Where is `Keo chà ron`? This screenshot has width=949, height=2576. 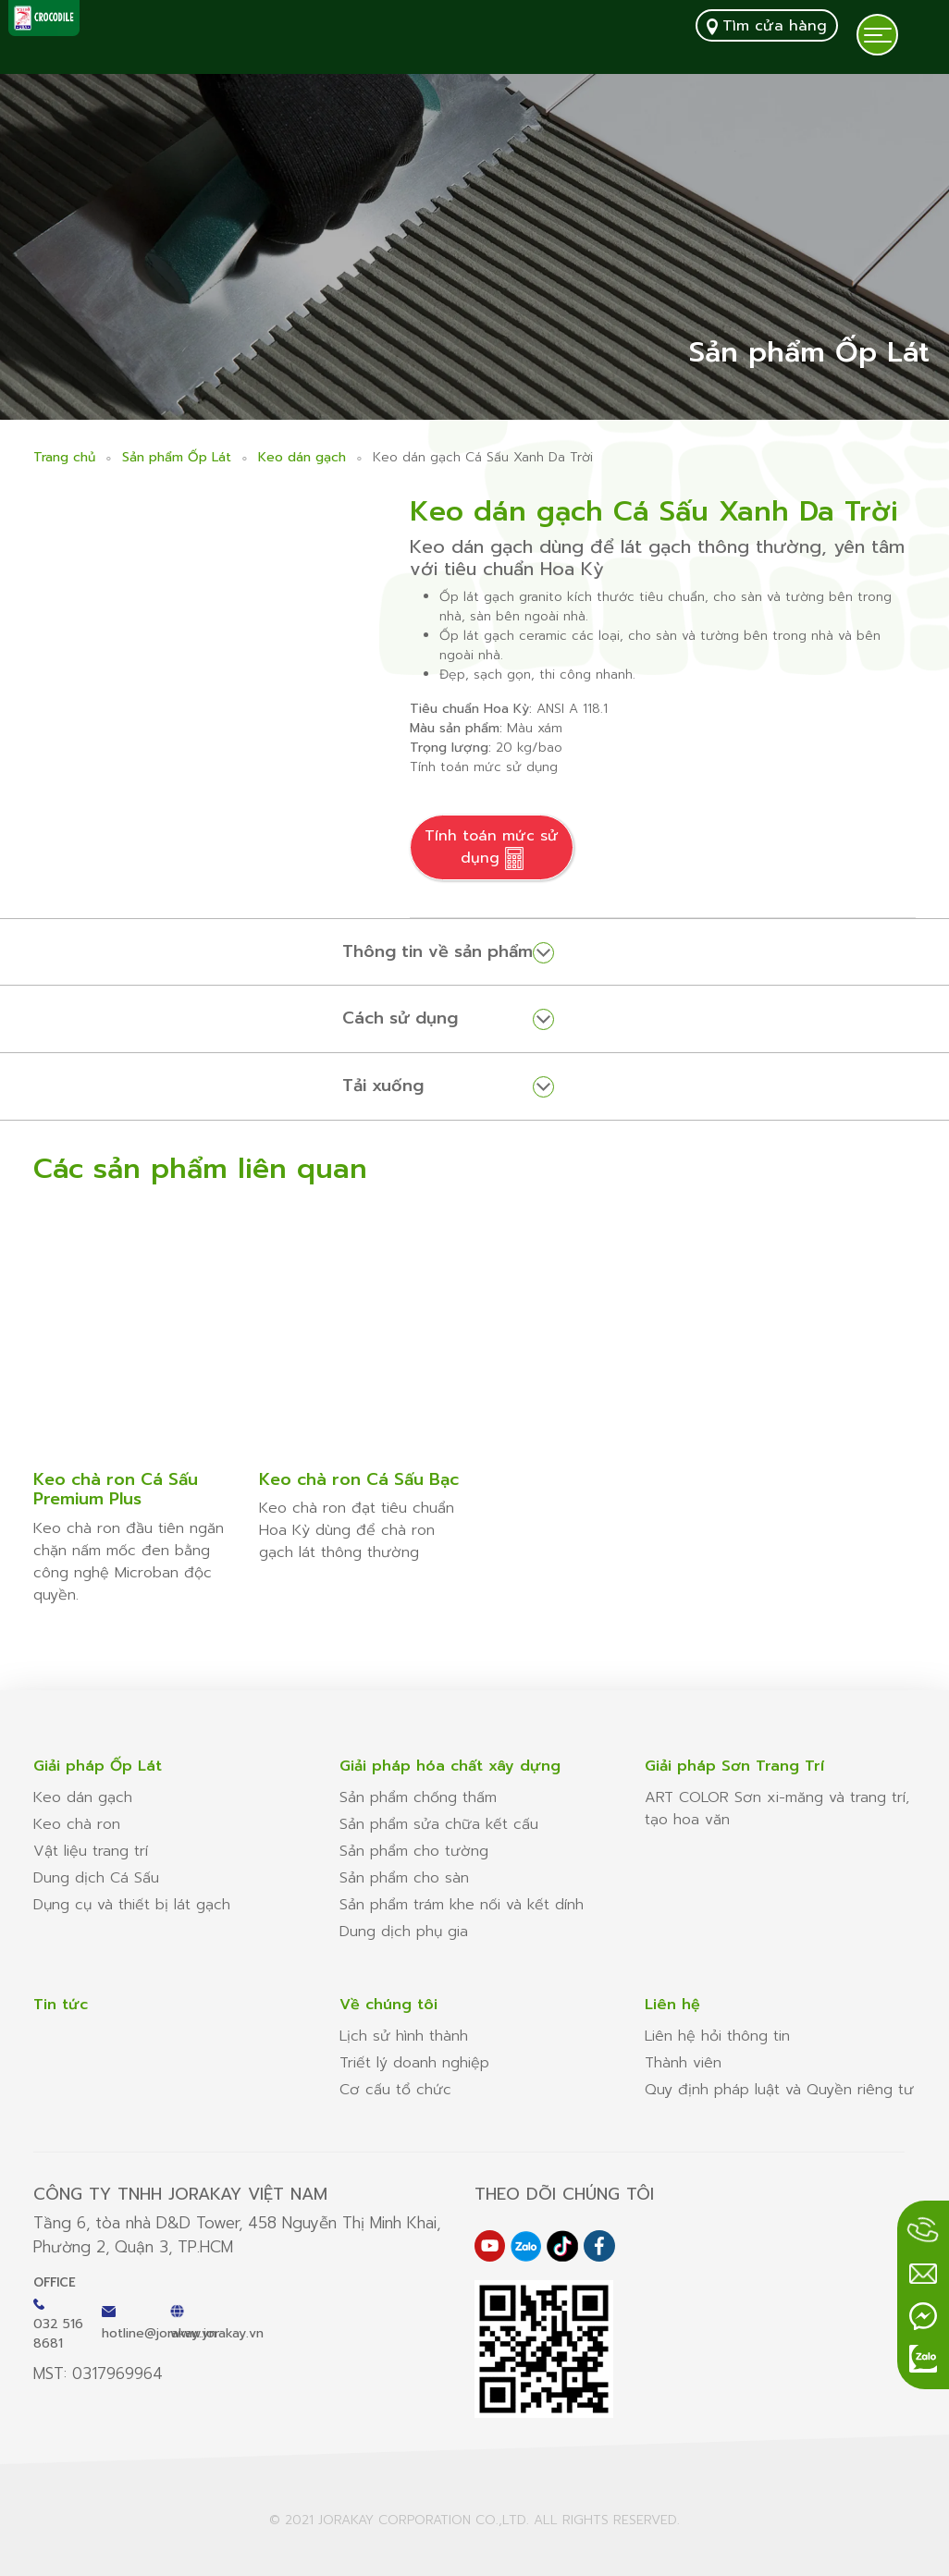 Keo chà ron is located at coordinates (76, 1824).